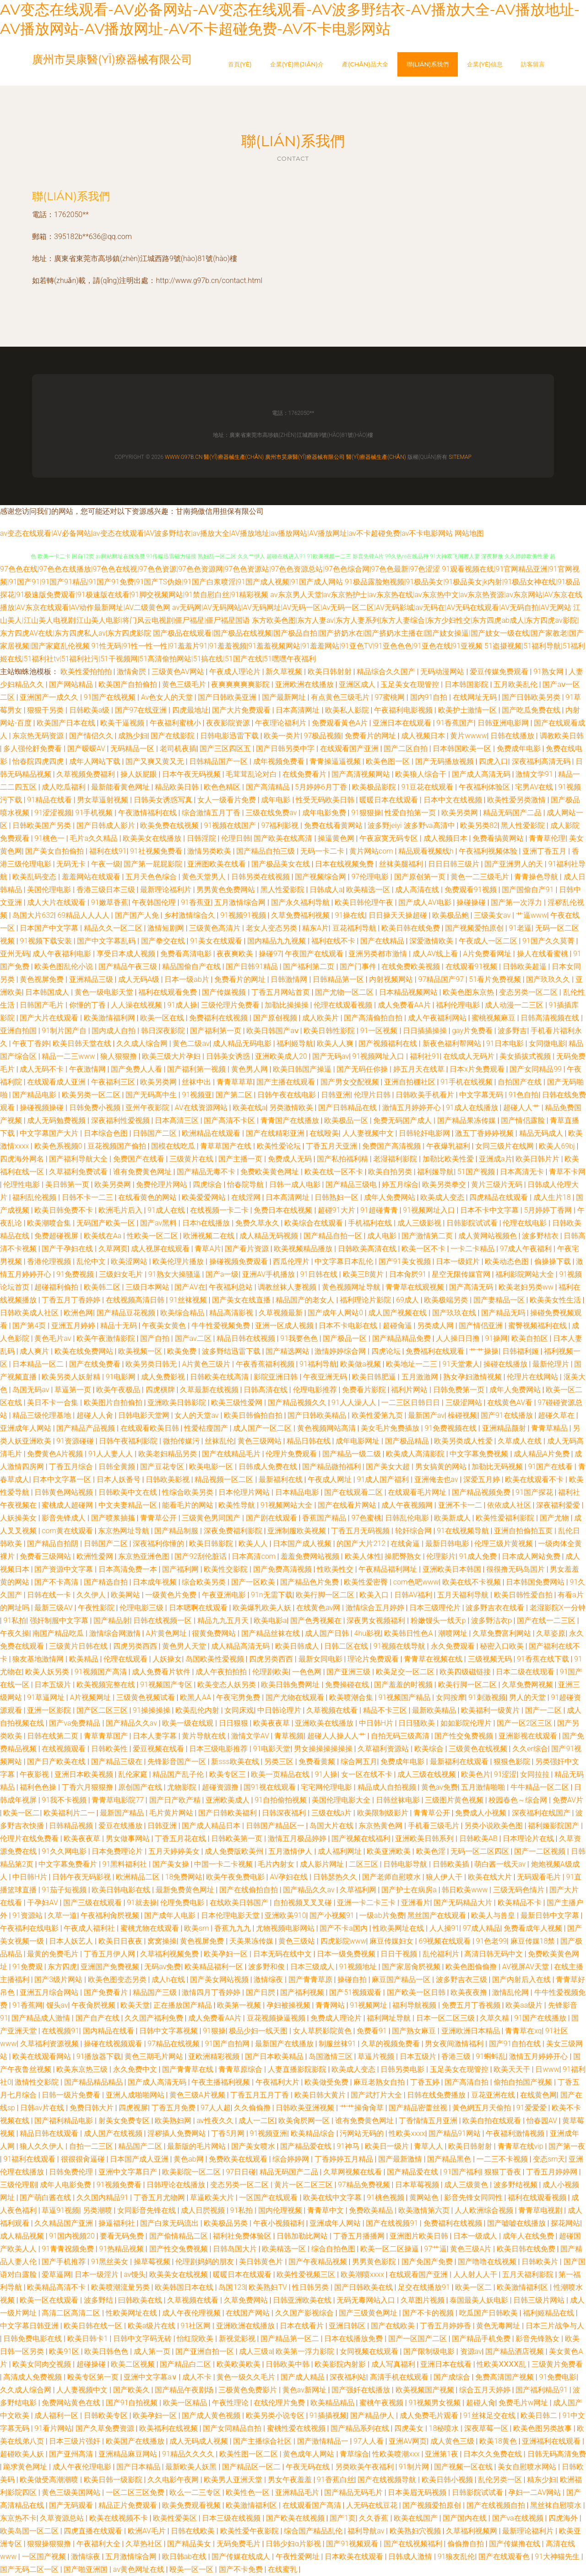  What do you see at coordinates (207, 1428) in the screenshot?
I see `性爱枯瘦国产` at bounding box center [207, 1428].